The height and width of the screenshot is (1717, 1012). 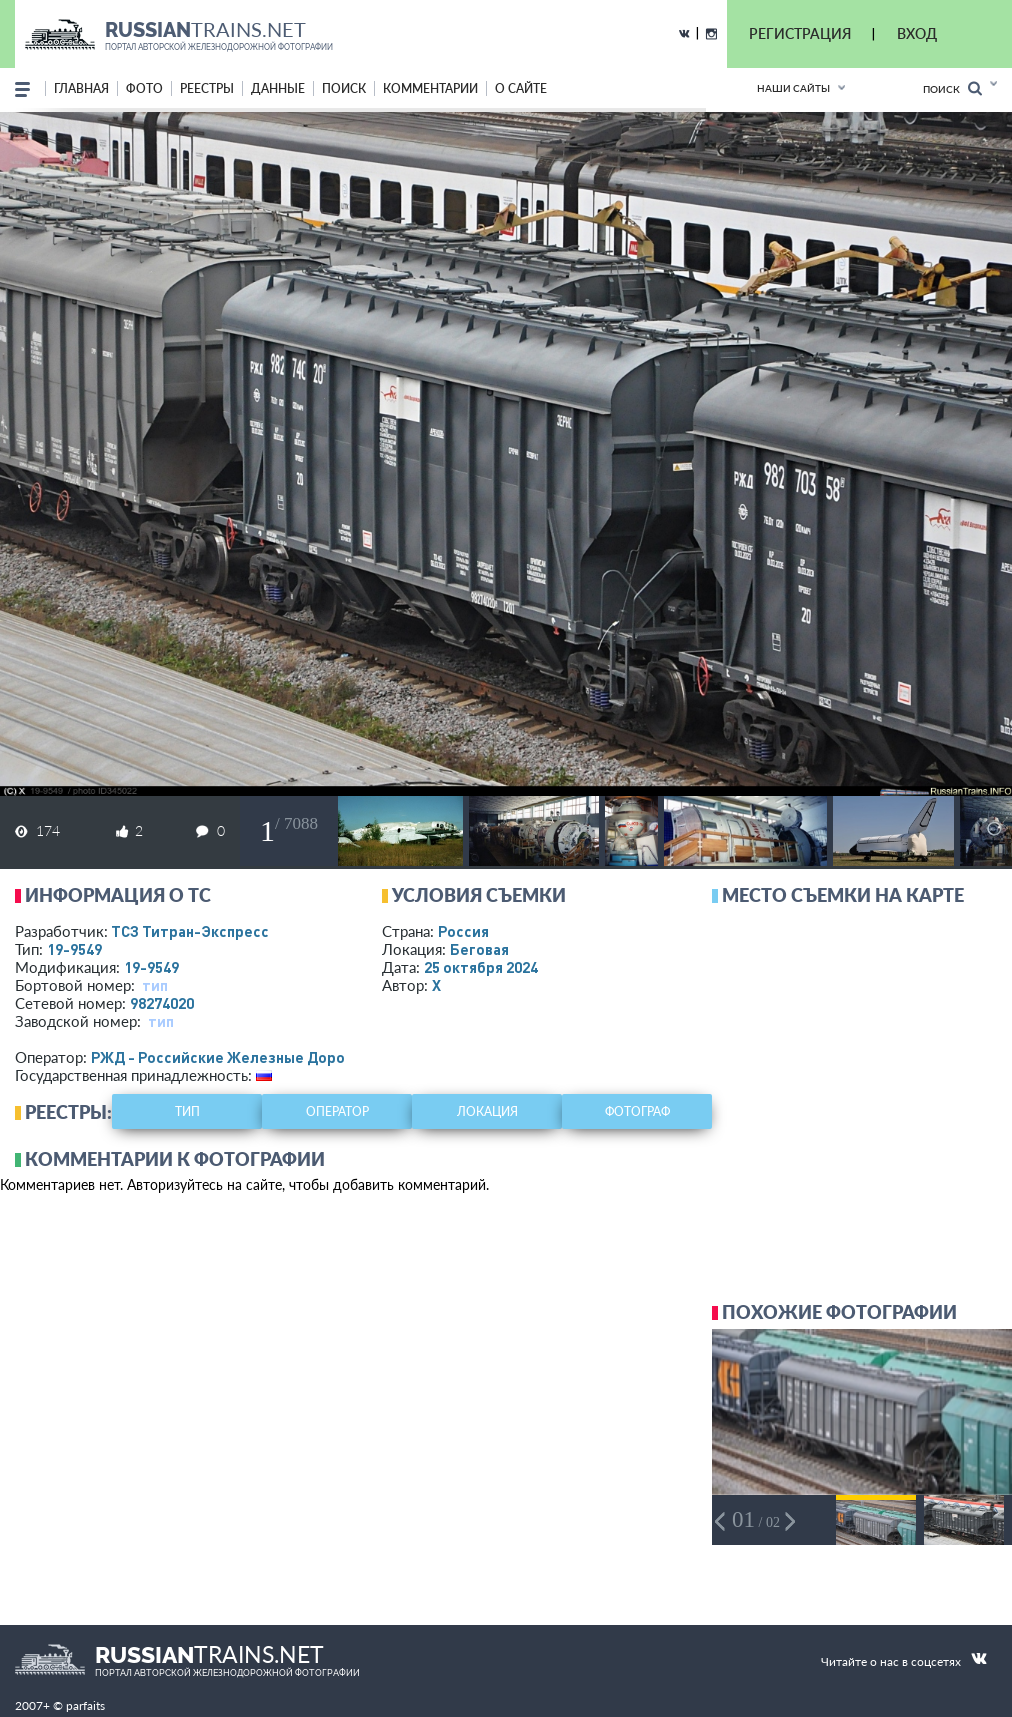 I want to click on 19-9549, so click(x=74, y=949).